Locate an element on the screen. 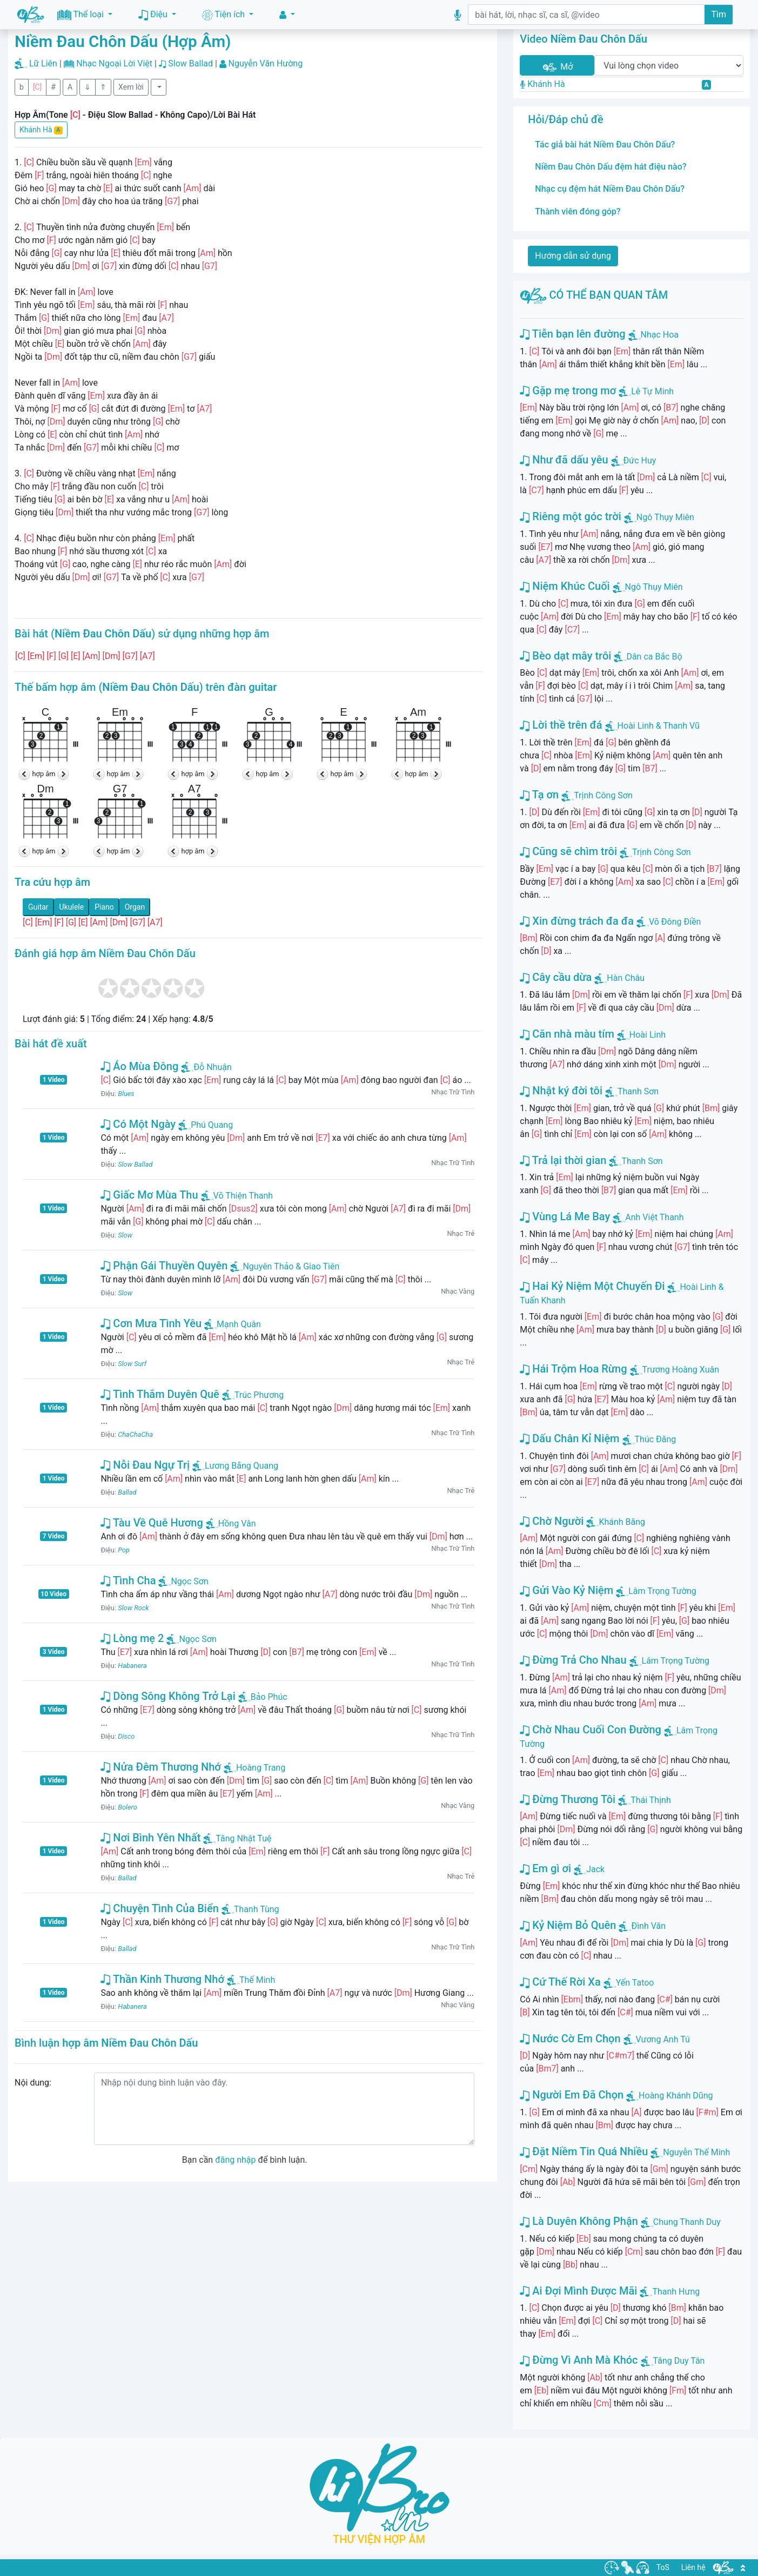  Trúc Phương is located at coordinates (253, 1395).